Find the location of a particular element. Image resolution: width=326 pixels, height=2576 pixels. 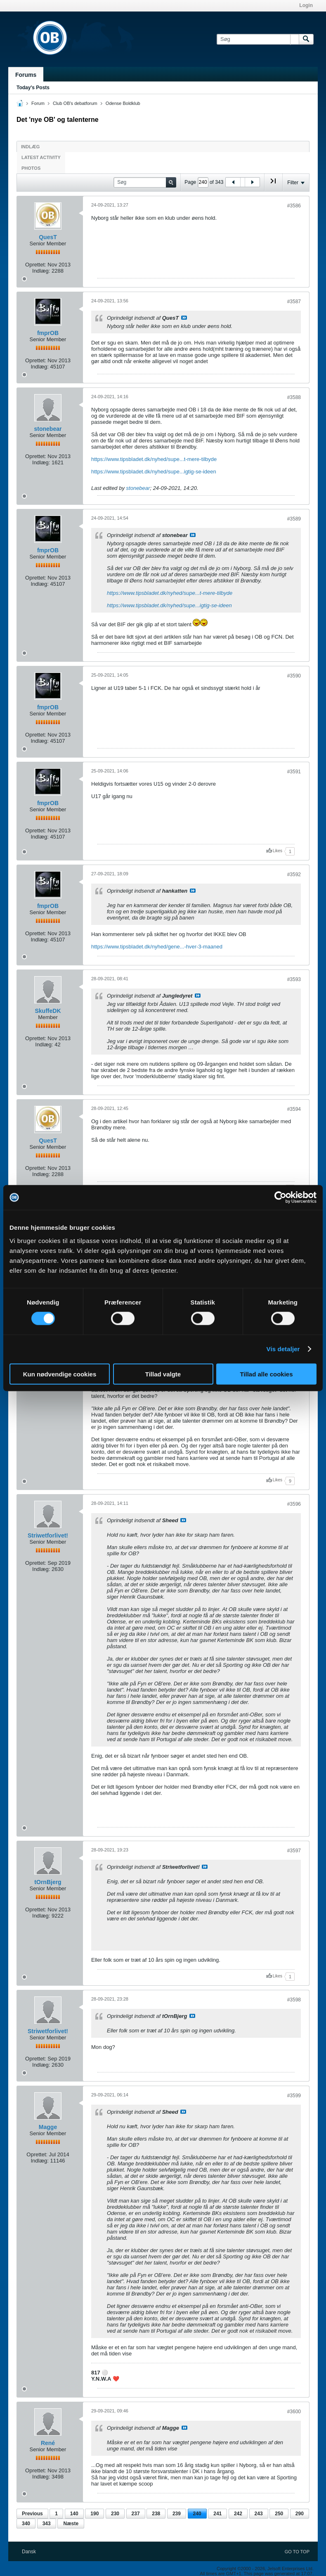

Club OB's debatforum is located at coordinates (75, 103).